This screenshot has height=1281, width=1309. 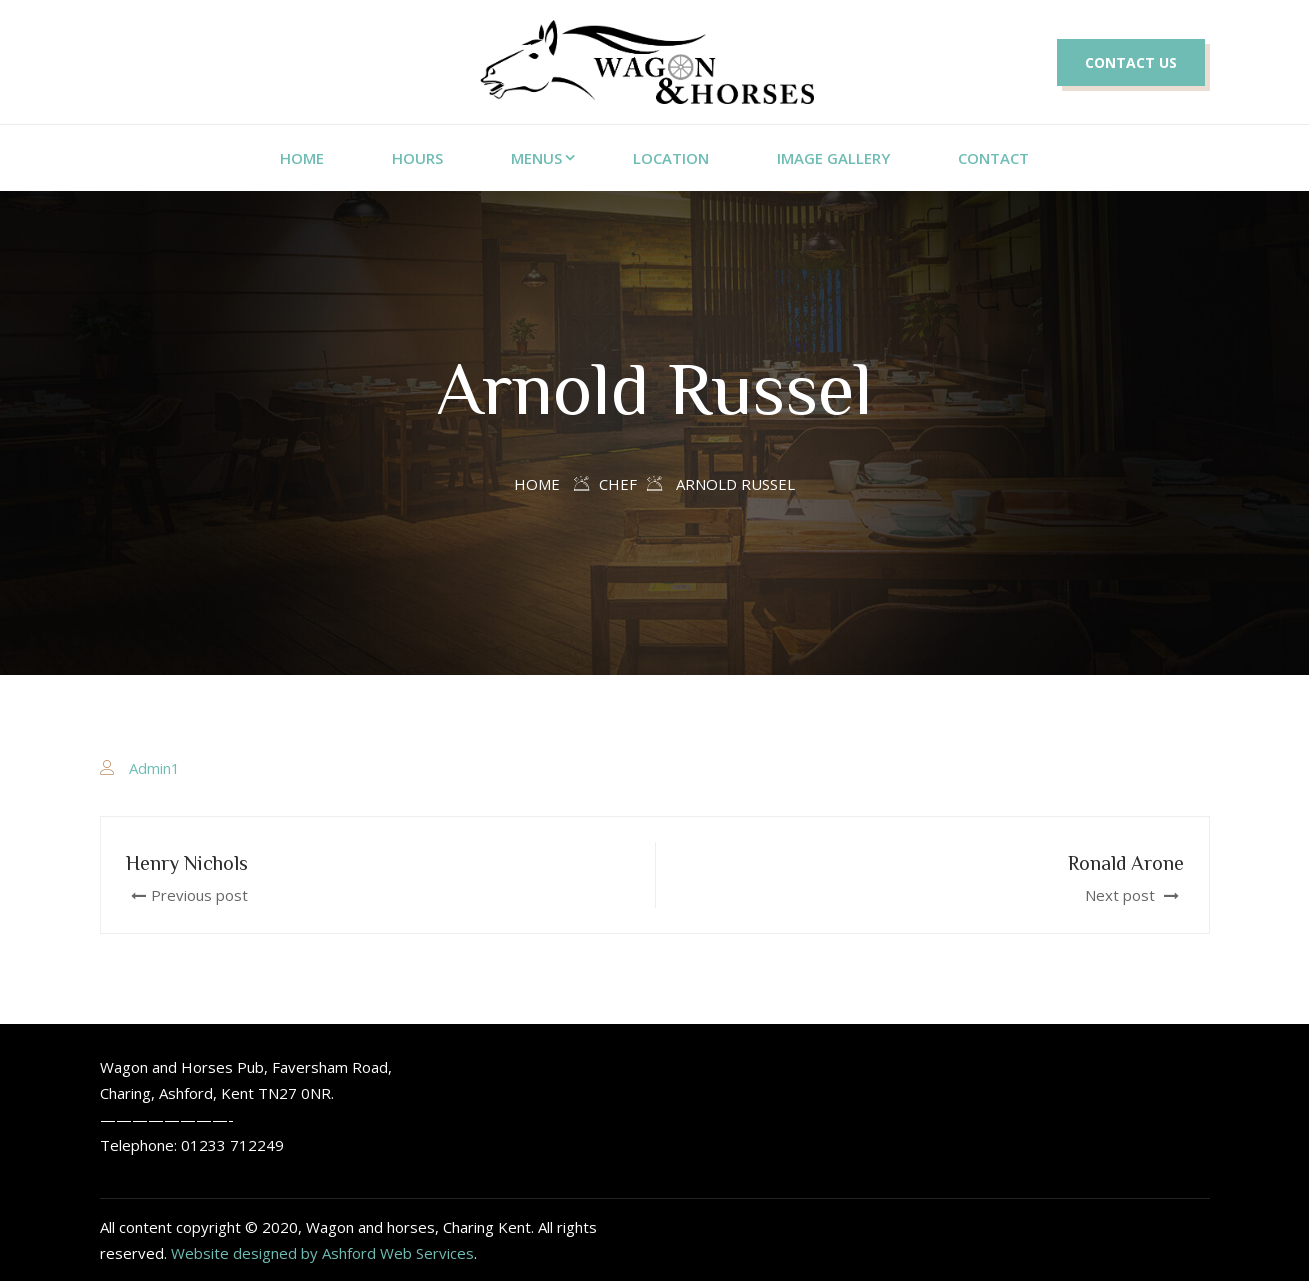 I want to click on home, so click(x=302, y=158).